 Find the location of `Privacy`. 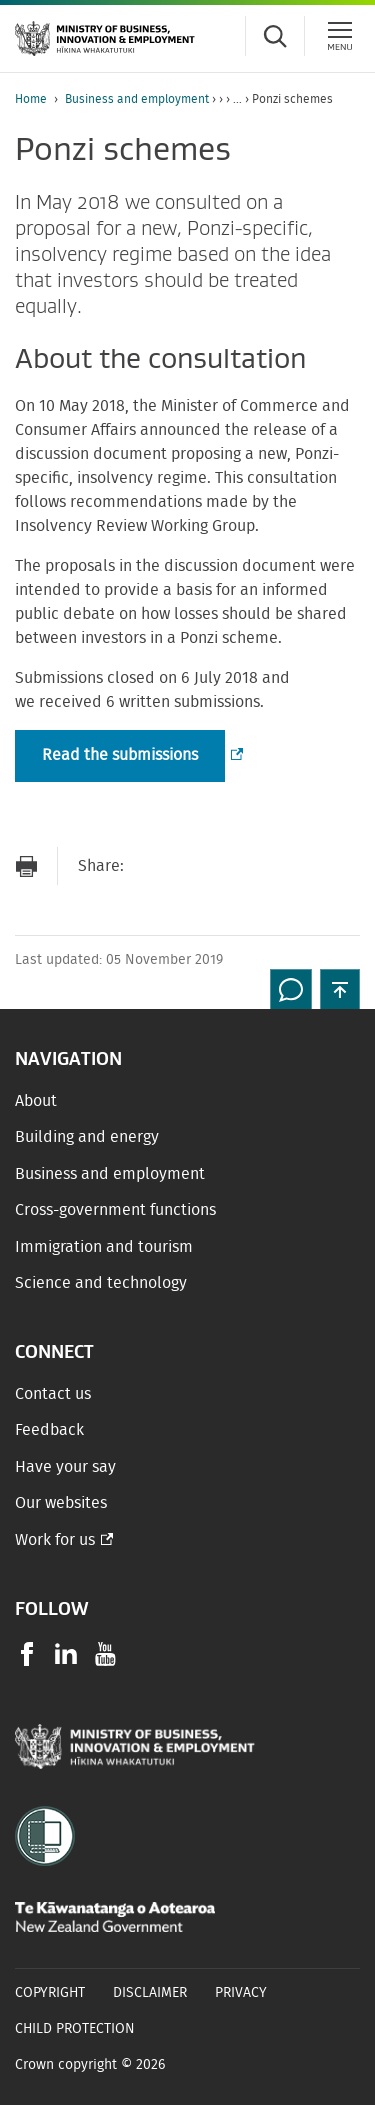

Privacy is located at coordinates (241, 1993).